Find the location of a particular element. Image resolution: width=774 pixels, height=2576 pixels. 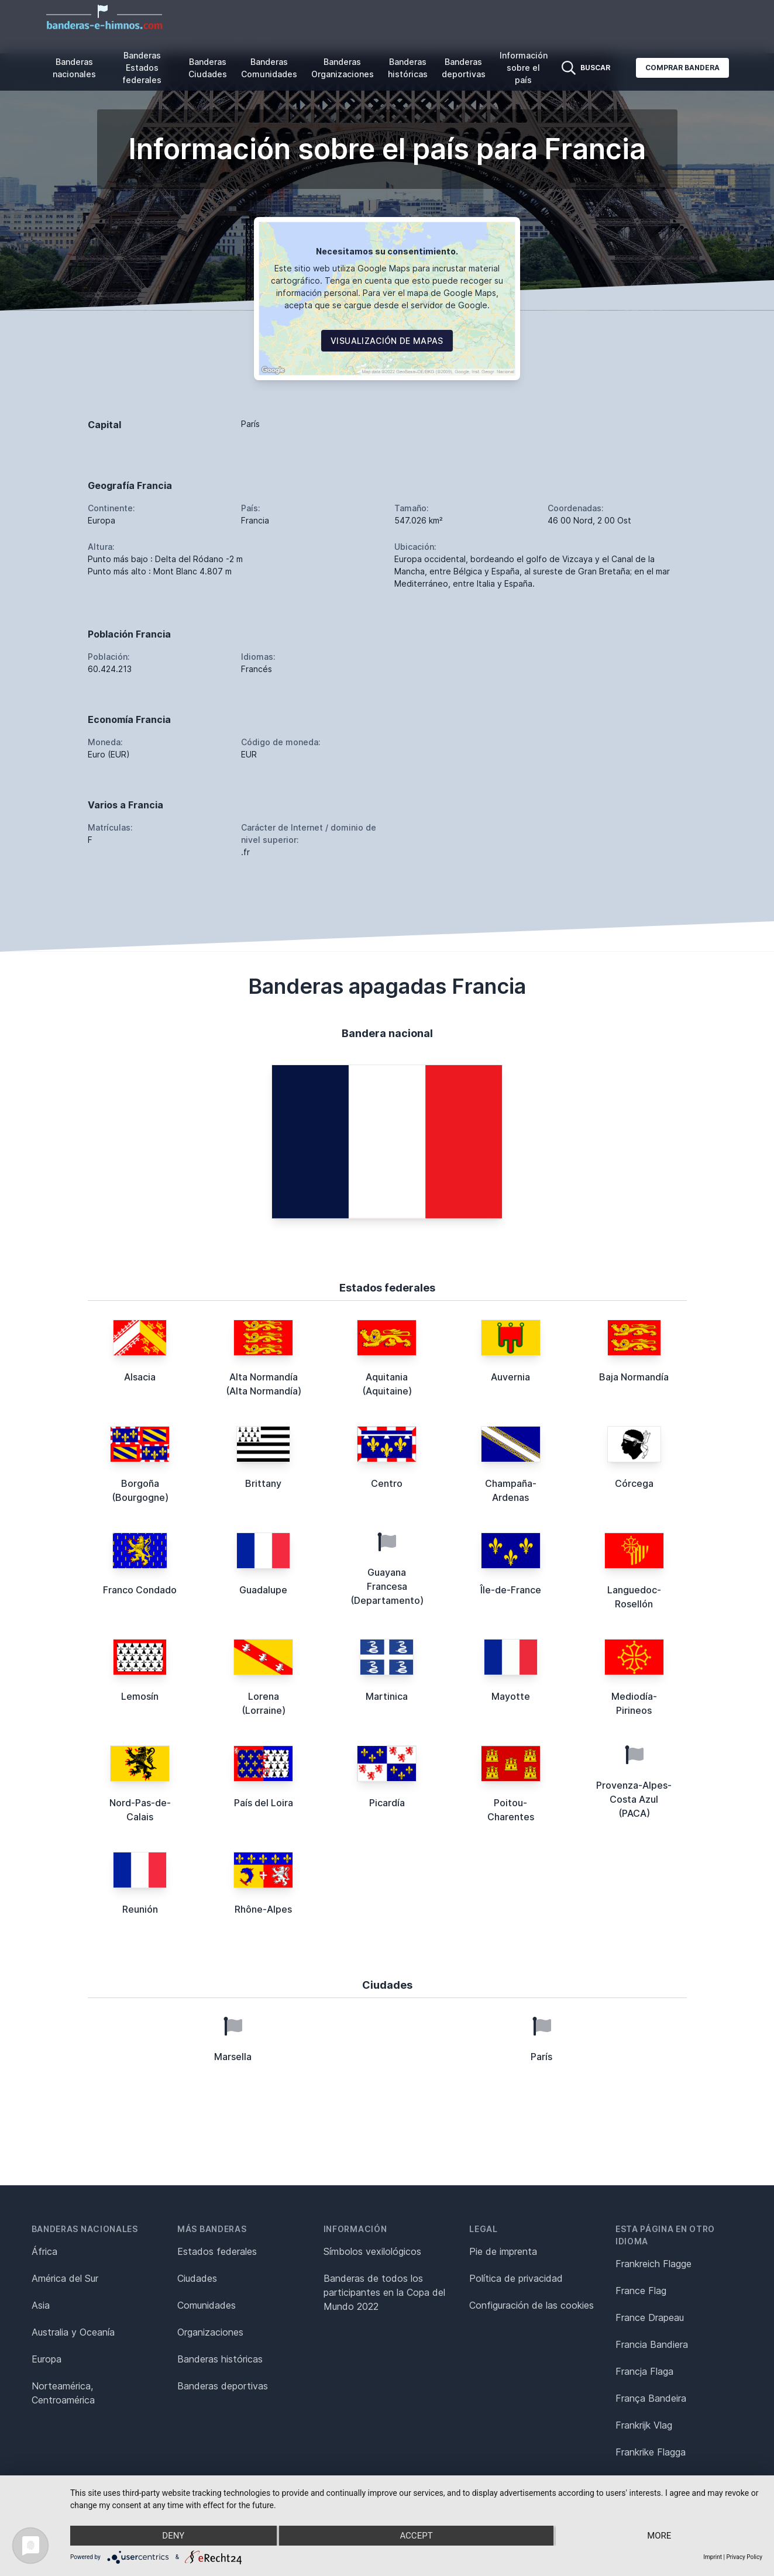

France Flag is located at coordinates (640, 2290).